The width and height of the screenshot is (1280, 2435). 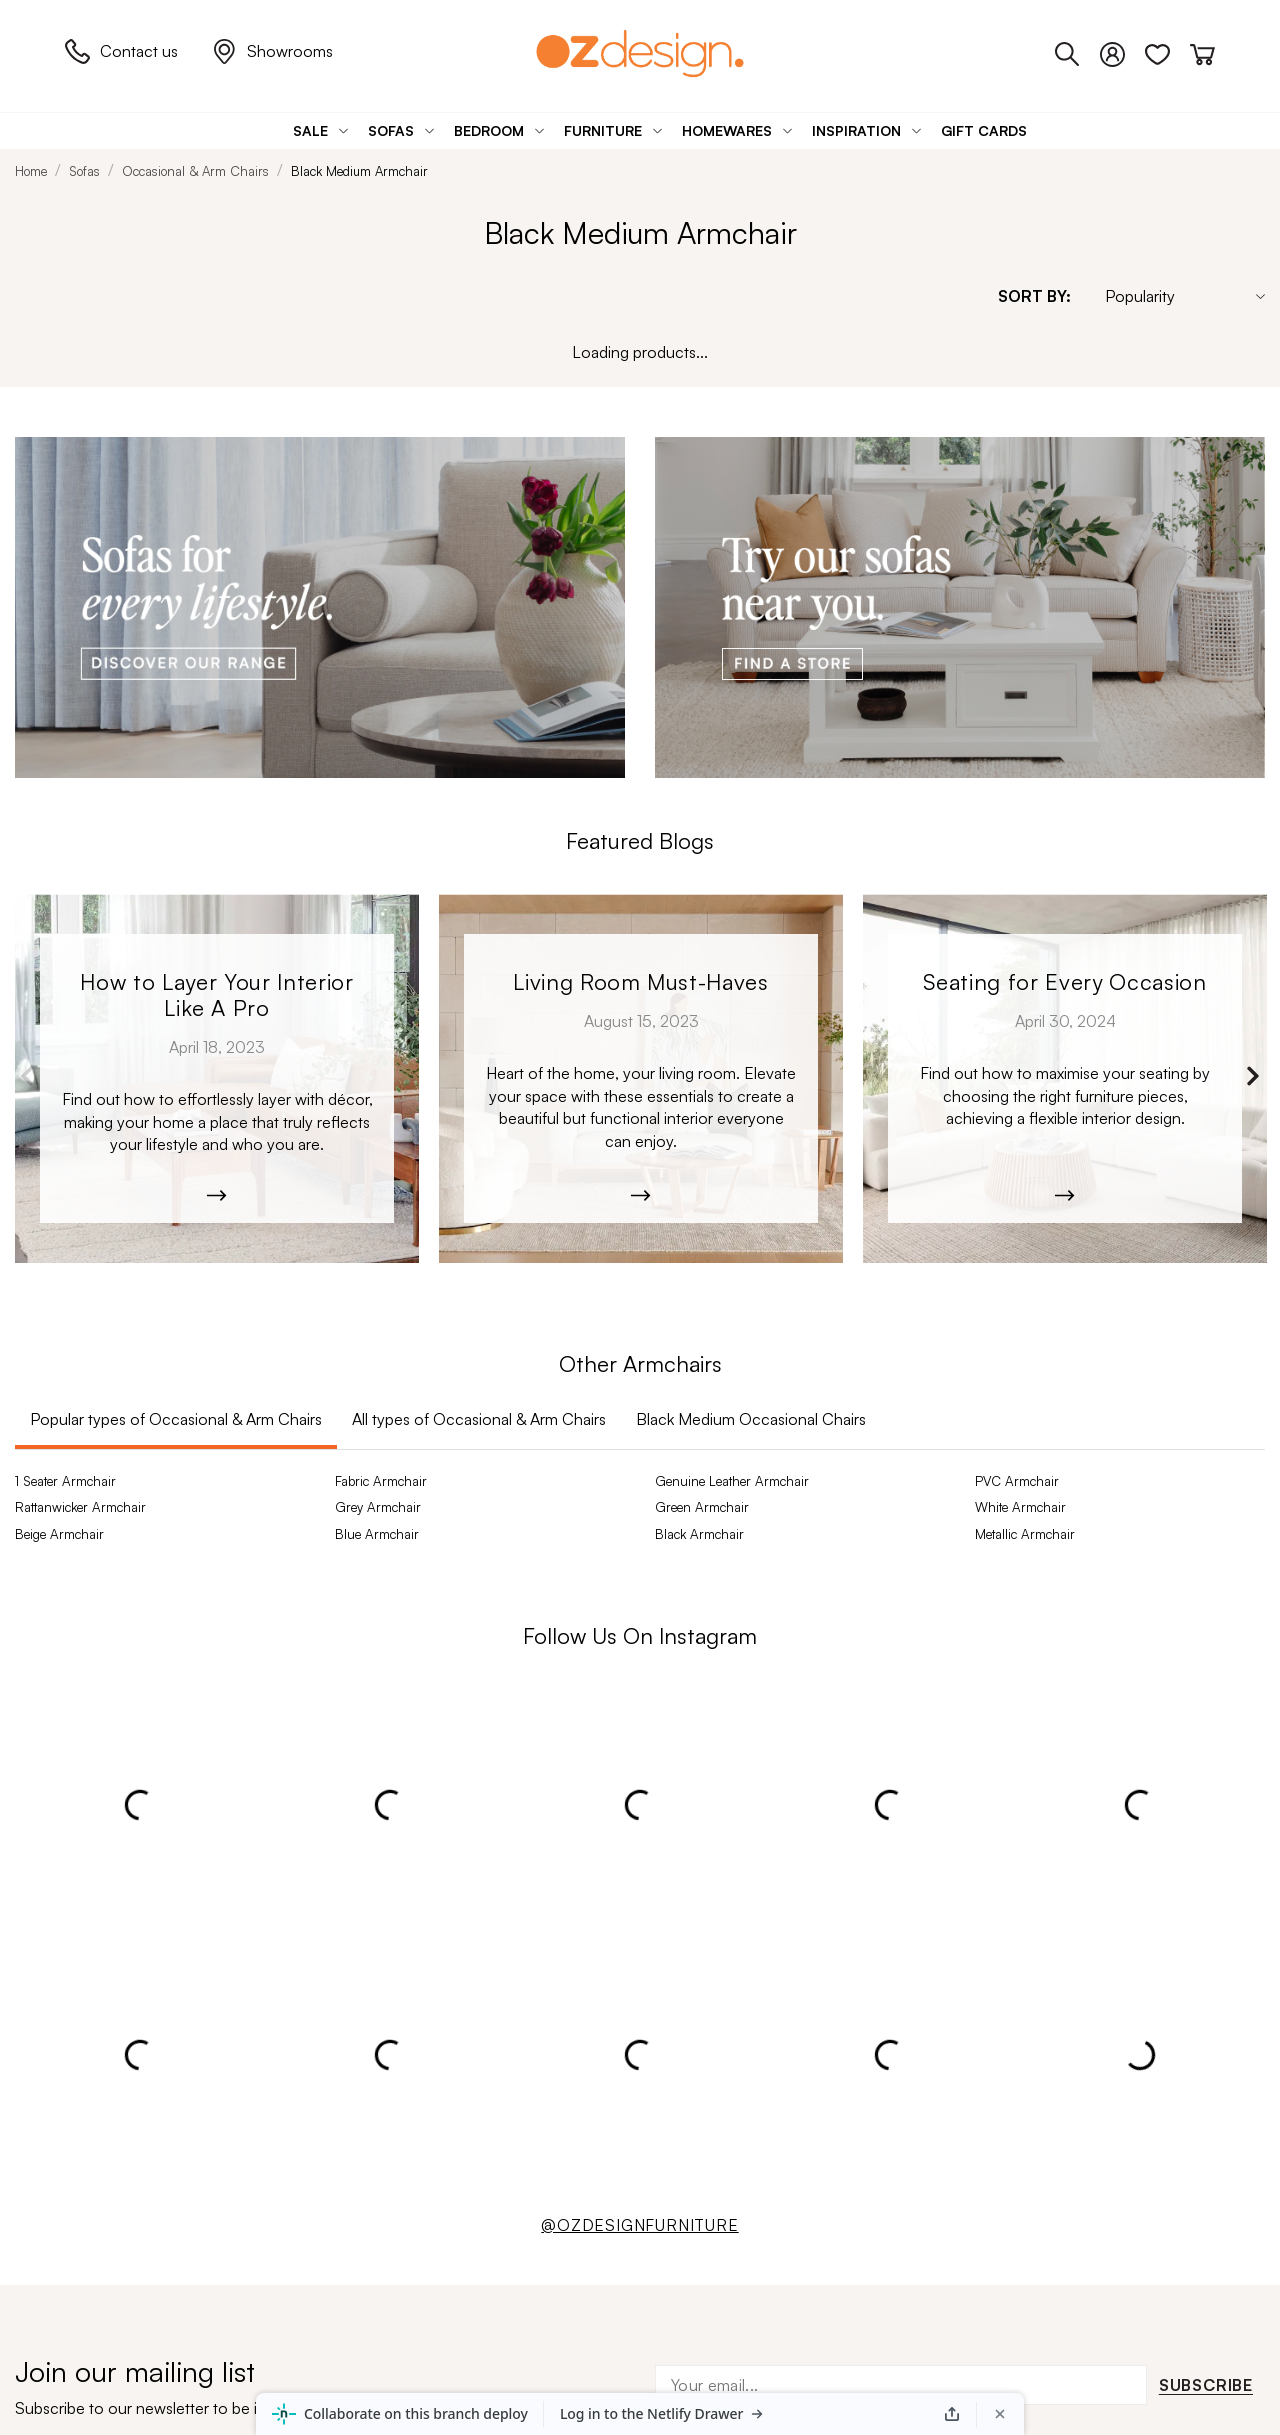 I want to click on Showrooms, so click(x=272, y=51).